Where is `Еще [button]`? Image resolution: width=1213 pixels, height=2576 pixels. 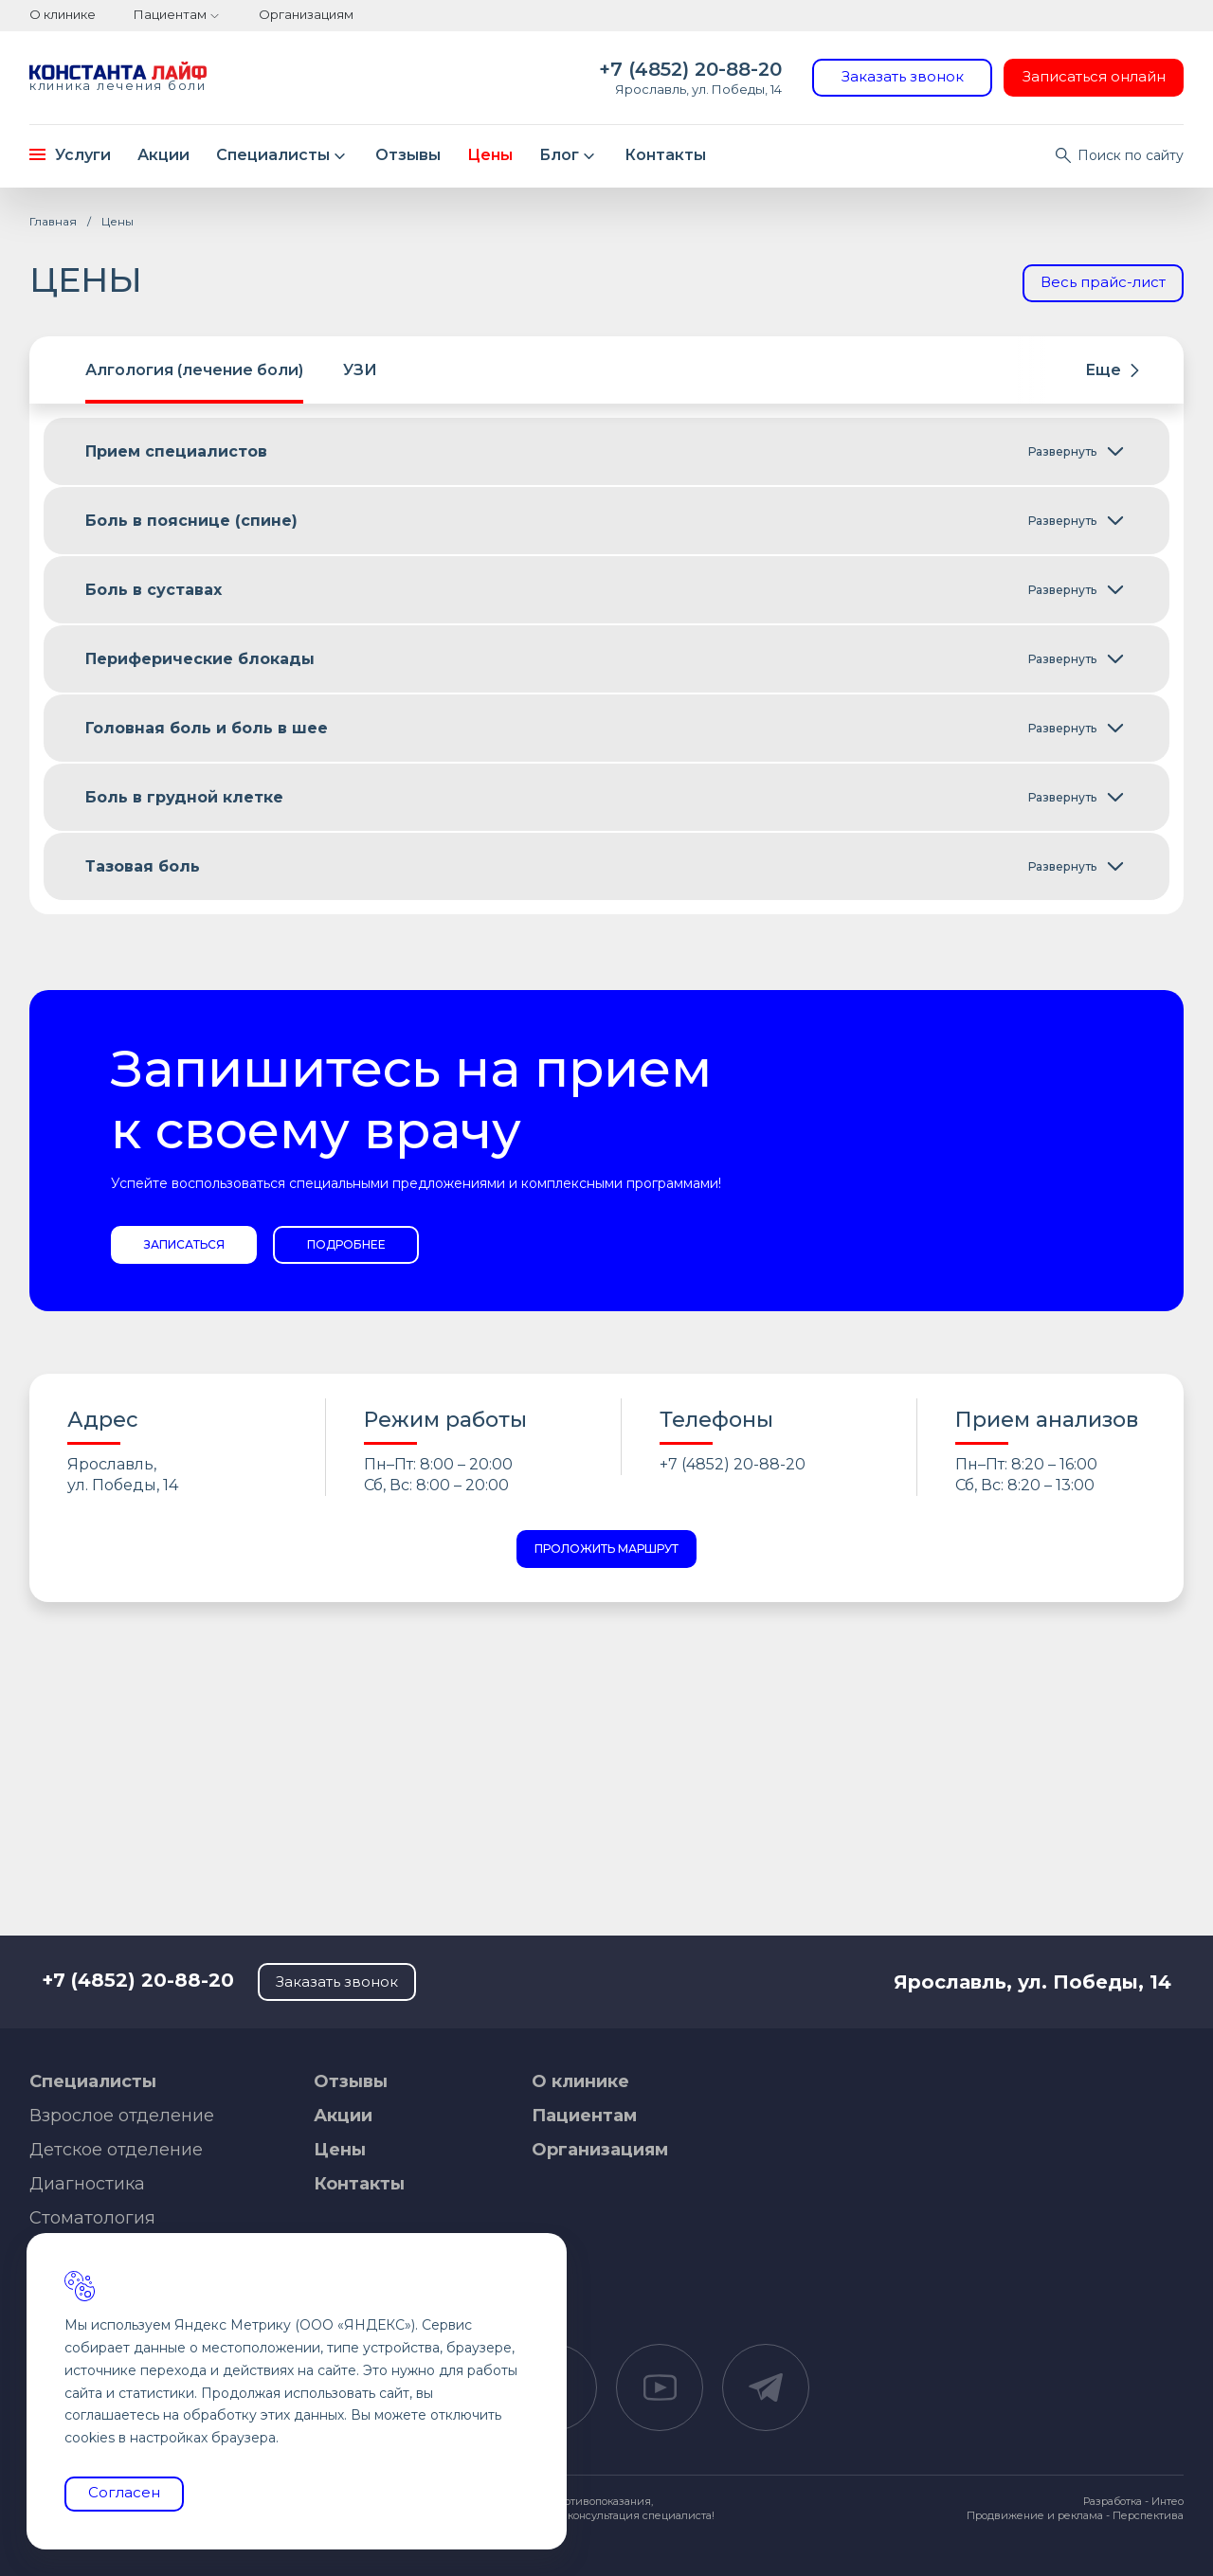 Еще [button] is located at coordinates (1112, 370).